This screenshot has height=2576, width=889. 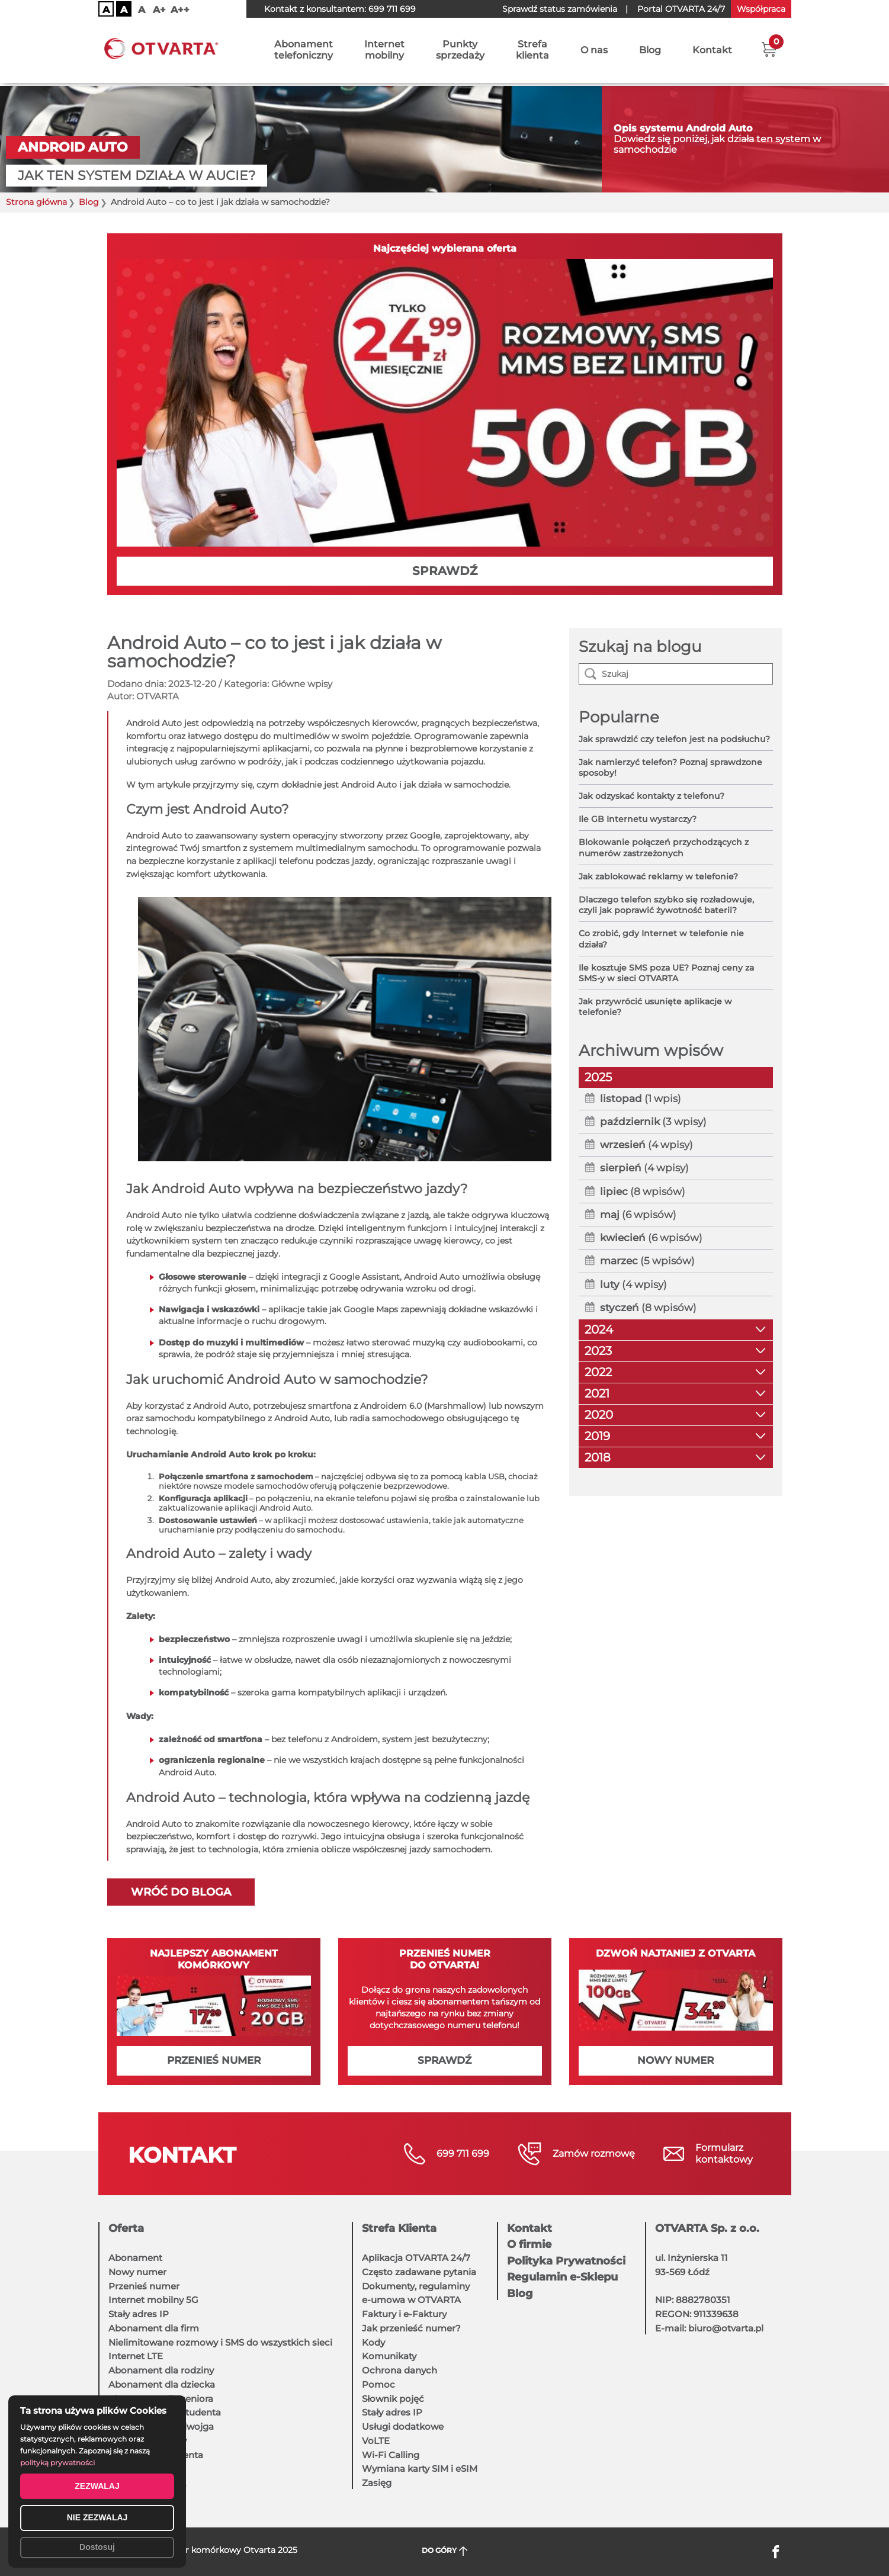 What do you see at coordinates (399, 2370) in the screenshot?
I see `Ochrona danych` at bounding box center [399, 2370].